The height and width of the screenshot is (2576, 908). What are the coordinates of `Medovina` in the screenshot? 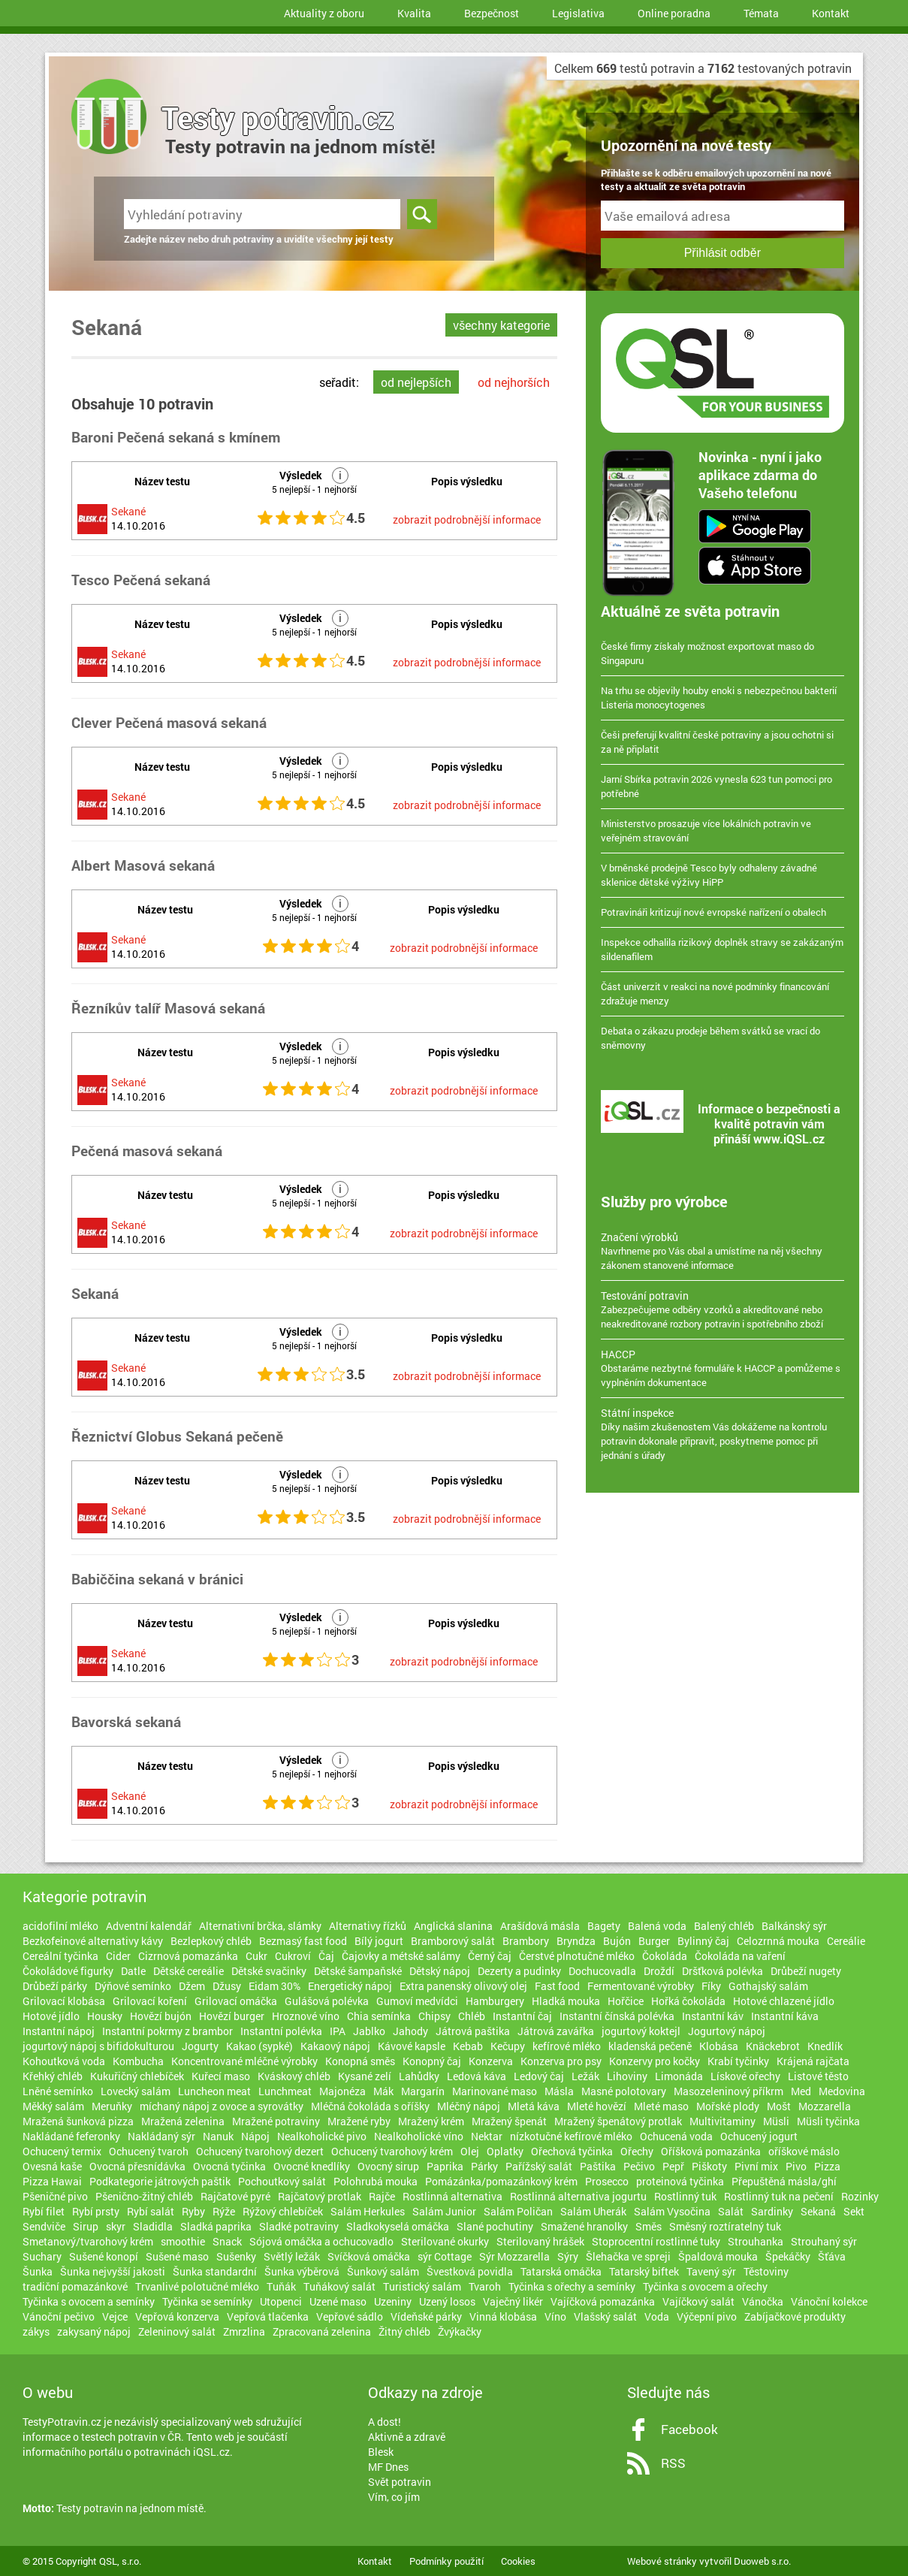 It's located at (842, 2091).